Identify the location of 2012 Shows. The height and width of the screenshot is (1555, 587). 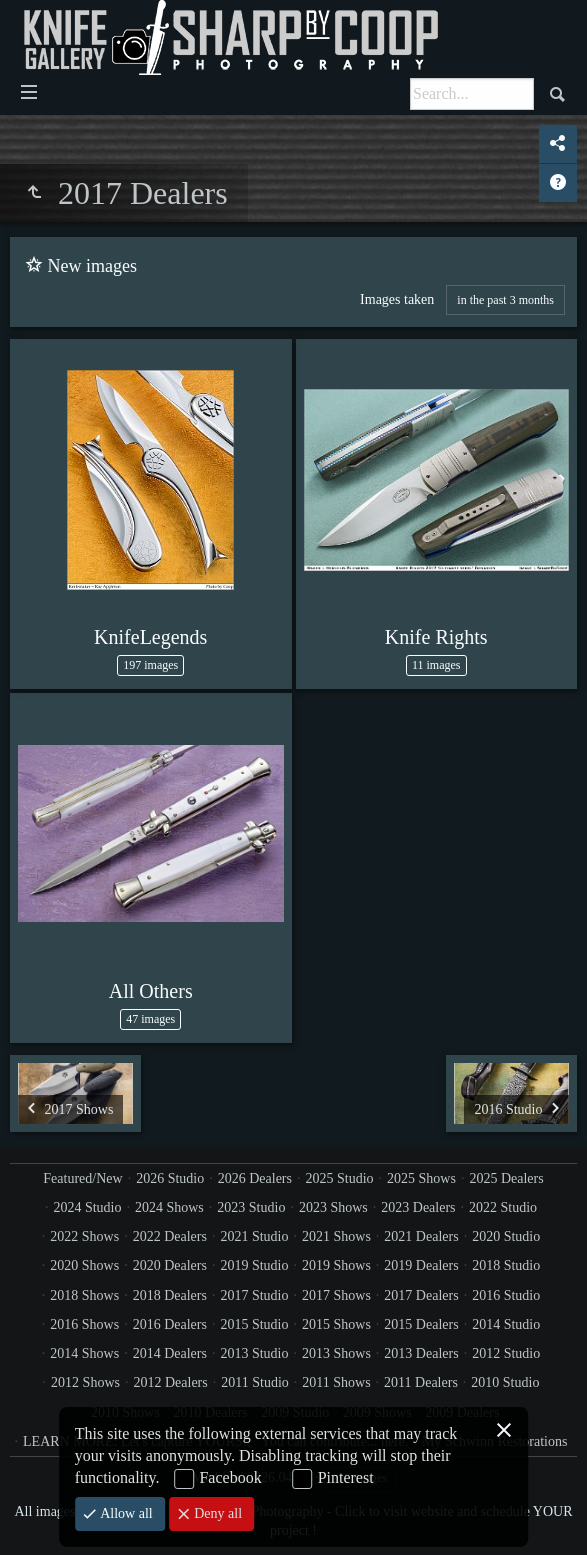
(85, 1382).